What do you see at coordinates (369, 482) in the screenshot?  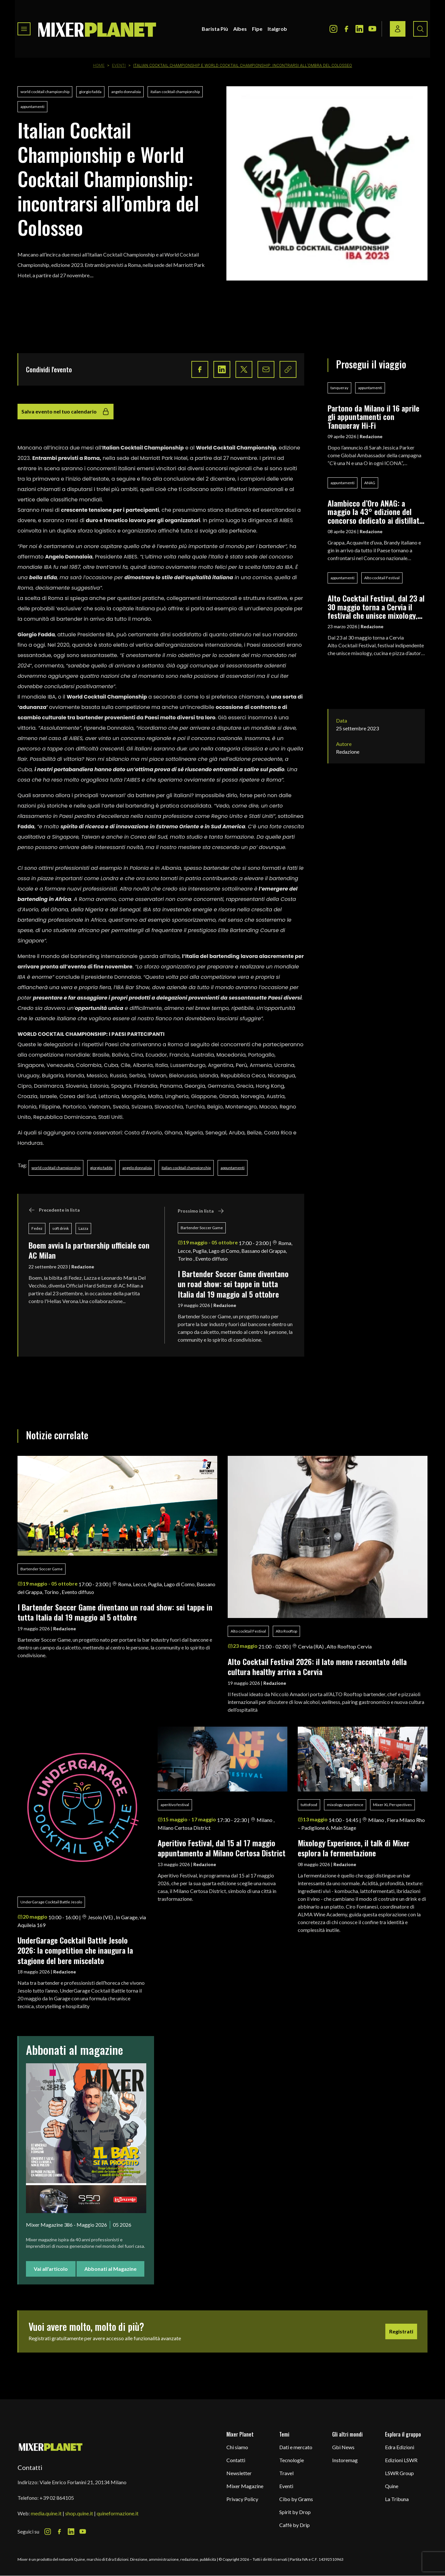 I see `ANAG` at bounding box center [369, 482].